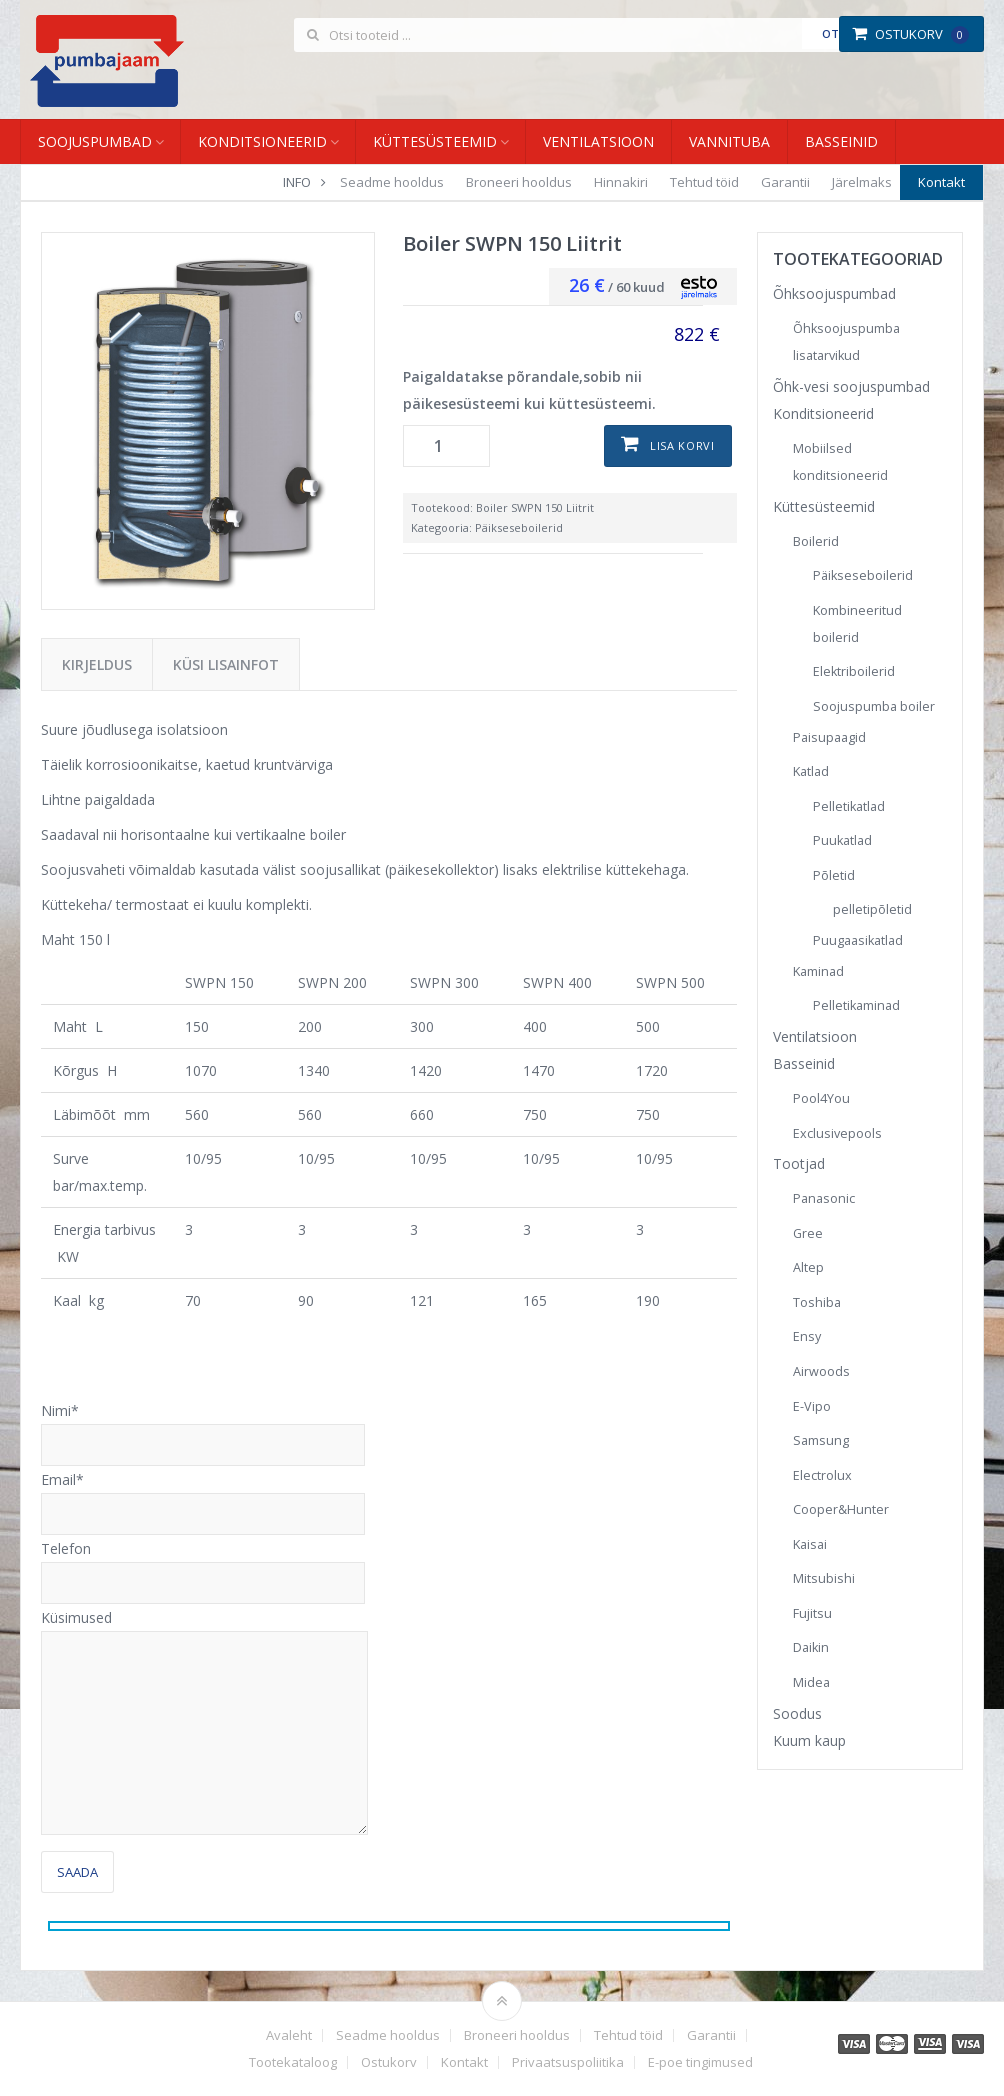  I want to click on Ensy, so click(807, 1336).